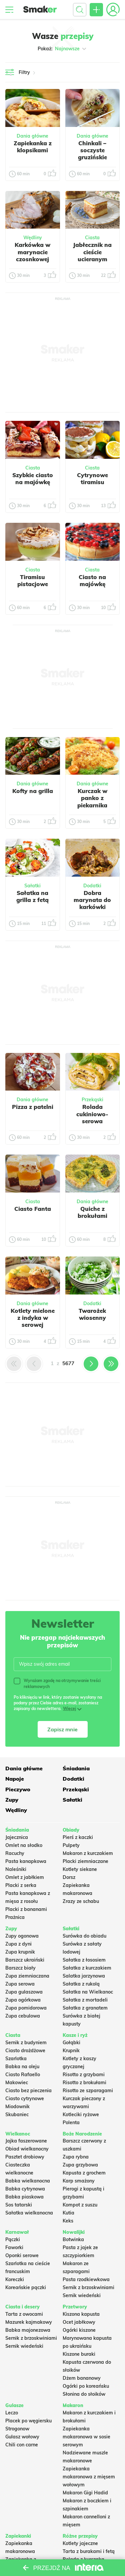 The width and height of the screenshot is (125, 2576). Describe the element at coordinates (86, 2386) in the screenshot. I see `Ogórki po koreańsku` at that location.